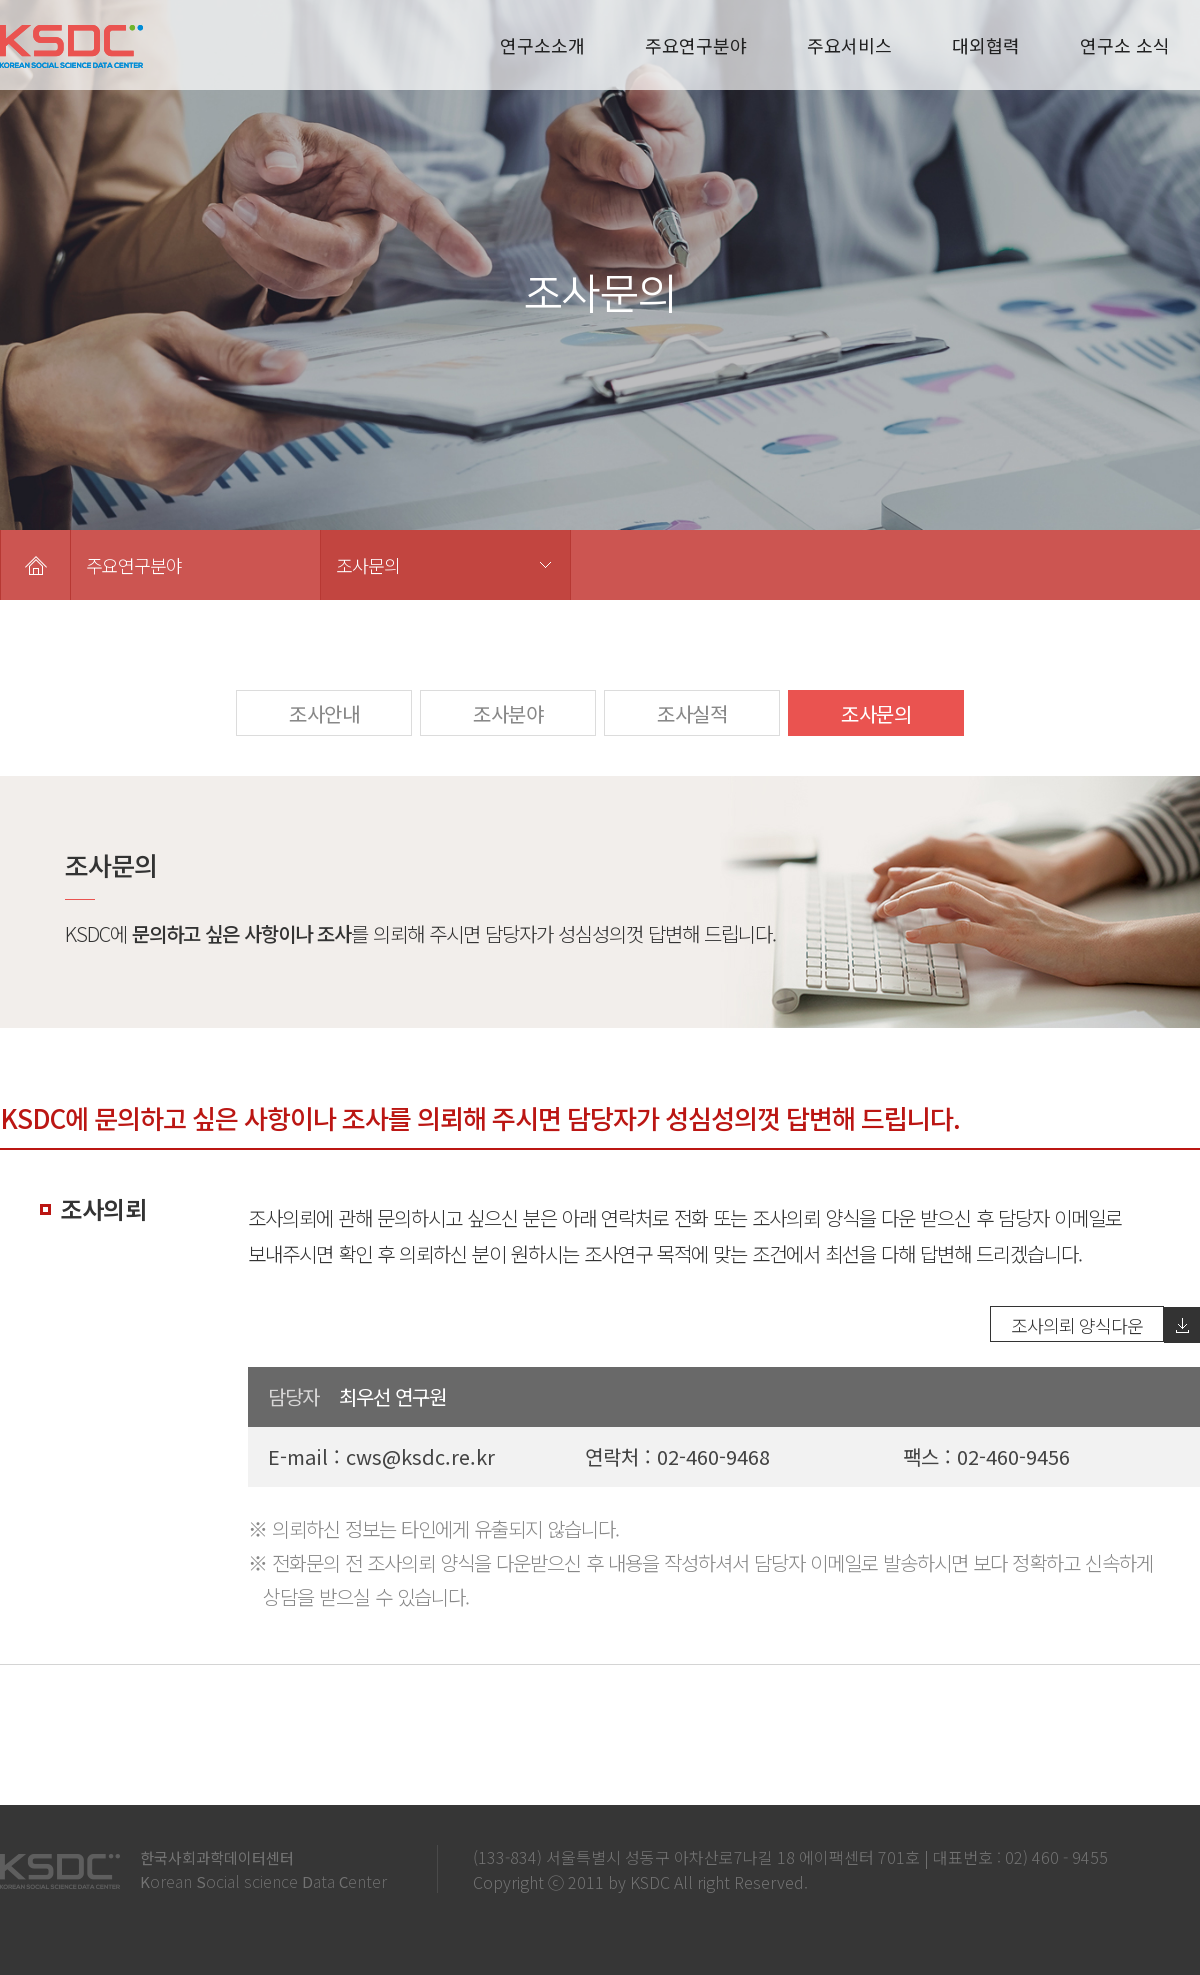 This screenshot has width=1200, height=1975. I want to click on 조사실적, so click(692, 713).